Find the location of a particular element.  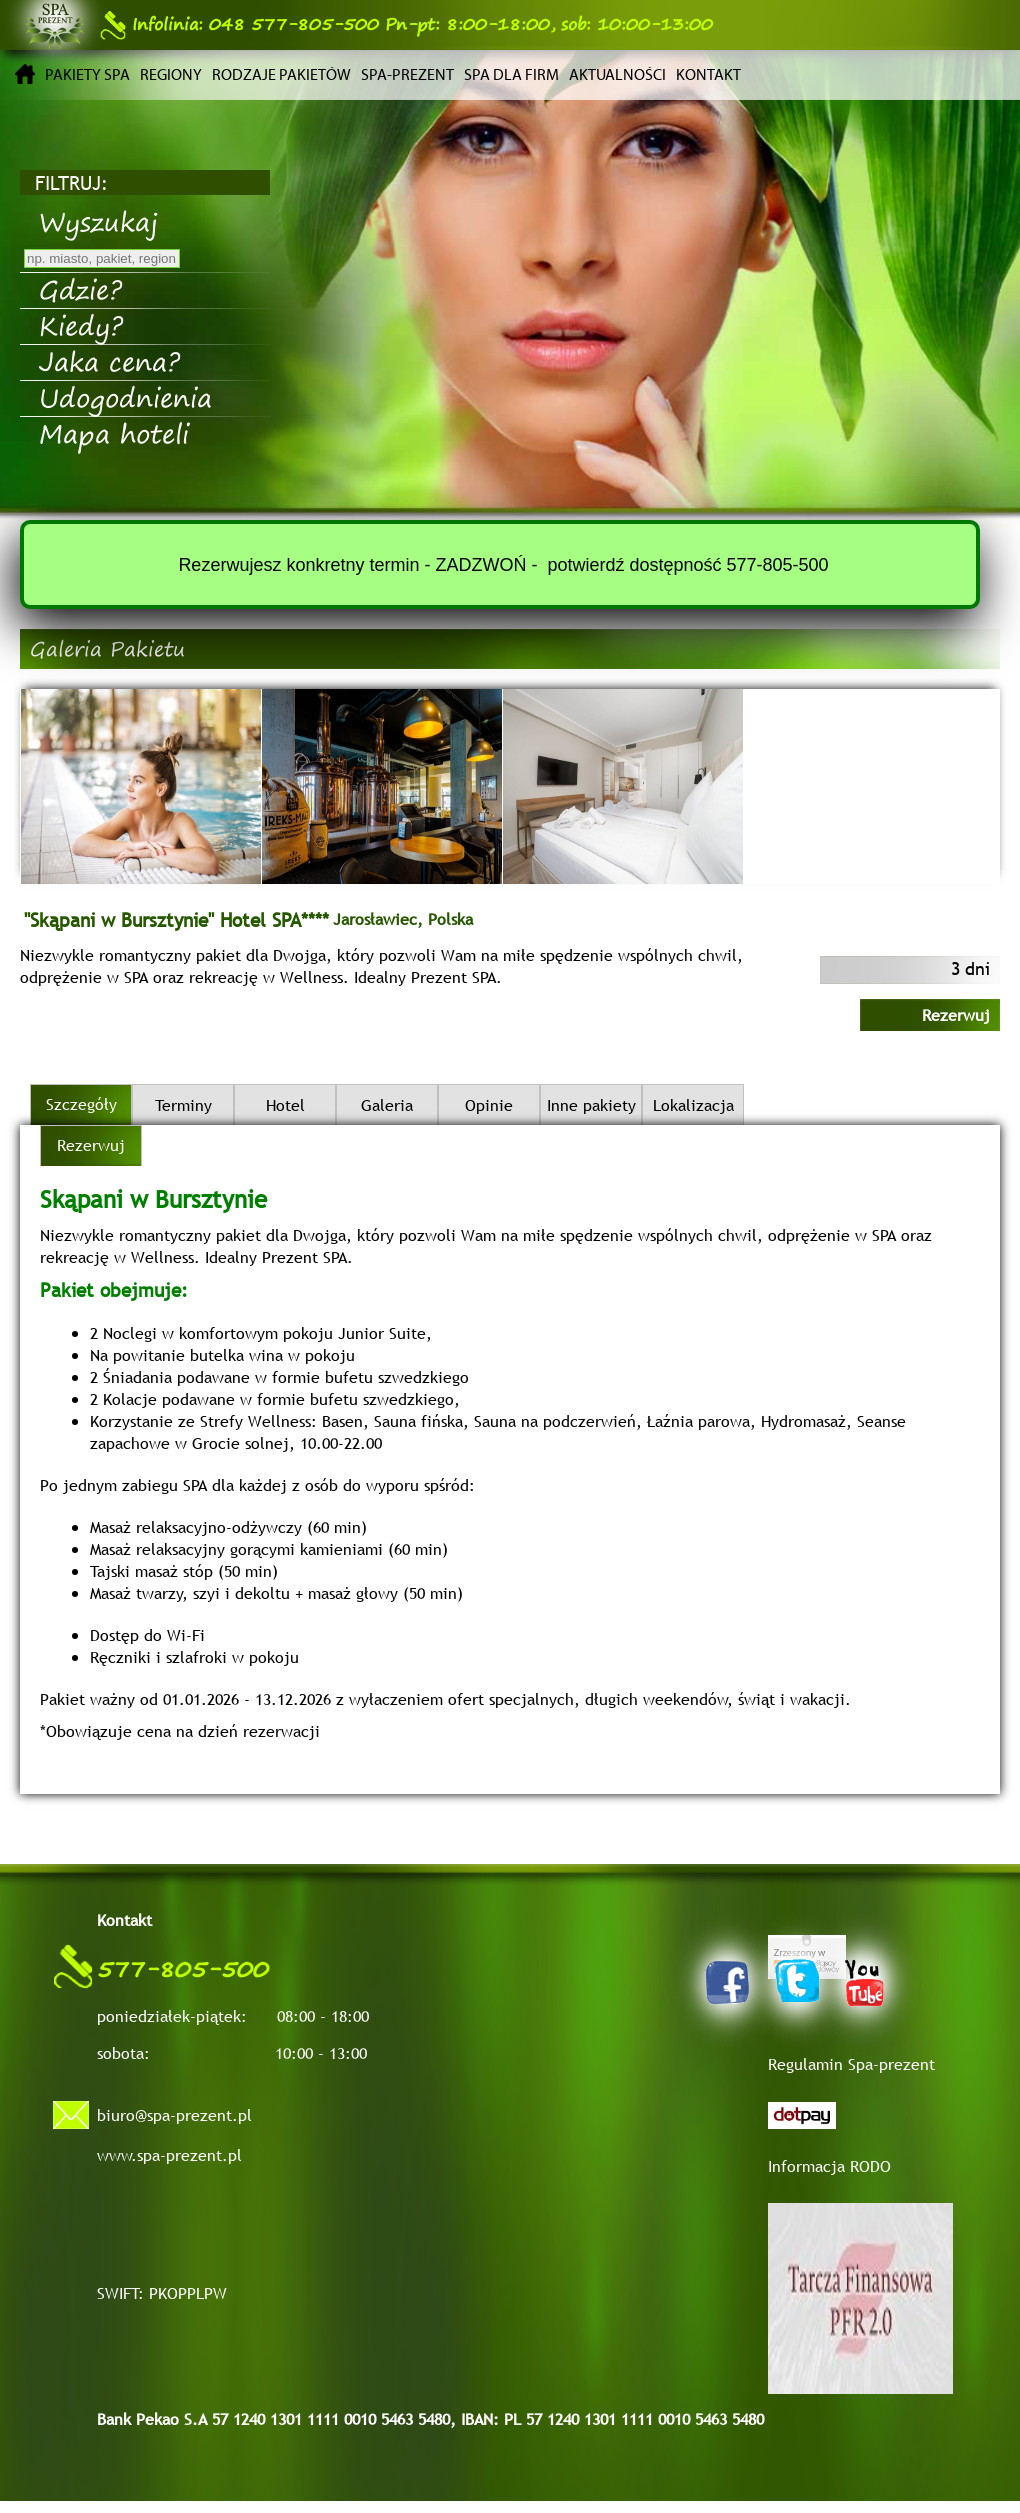

Kiedy? is located at coordinates (81, 325).